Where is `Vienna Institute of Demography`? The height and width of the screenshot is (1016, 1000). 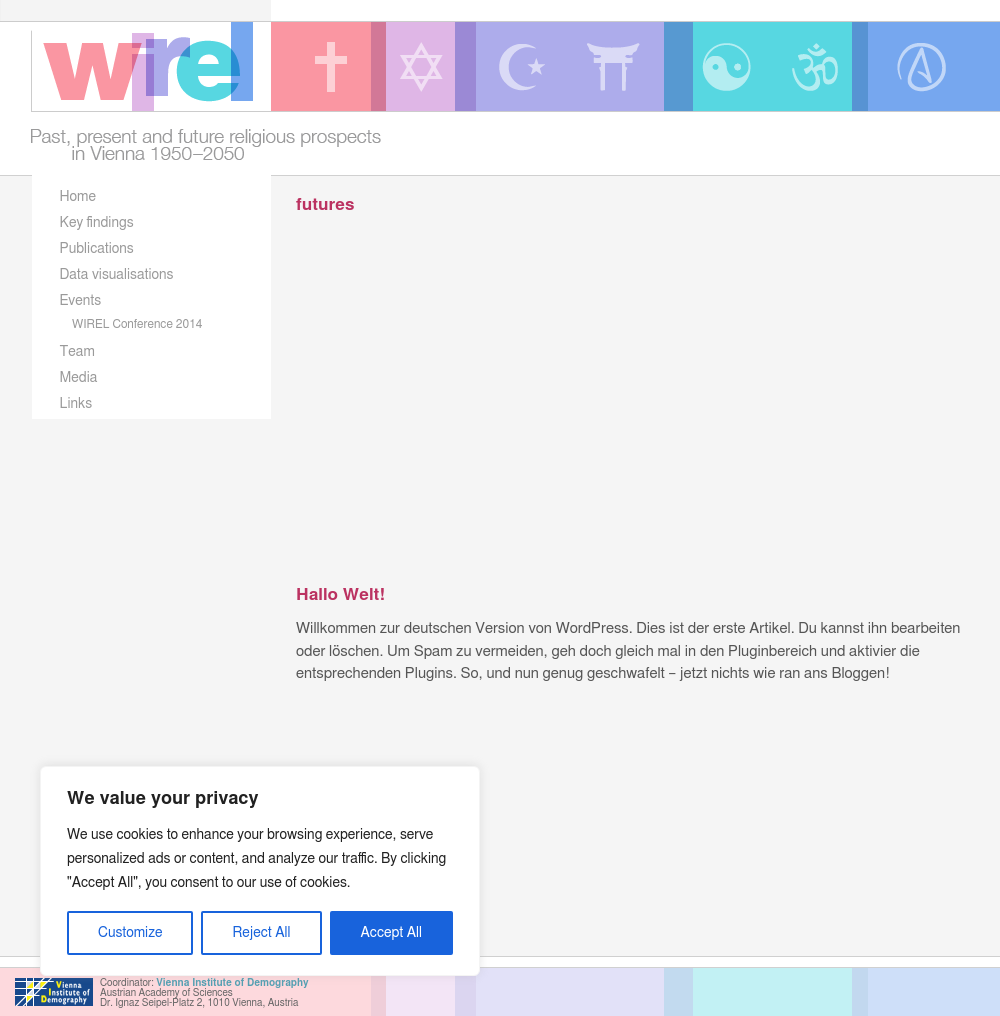 Vienna Institute of Demography is located at coordinates (232, 983).